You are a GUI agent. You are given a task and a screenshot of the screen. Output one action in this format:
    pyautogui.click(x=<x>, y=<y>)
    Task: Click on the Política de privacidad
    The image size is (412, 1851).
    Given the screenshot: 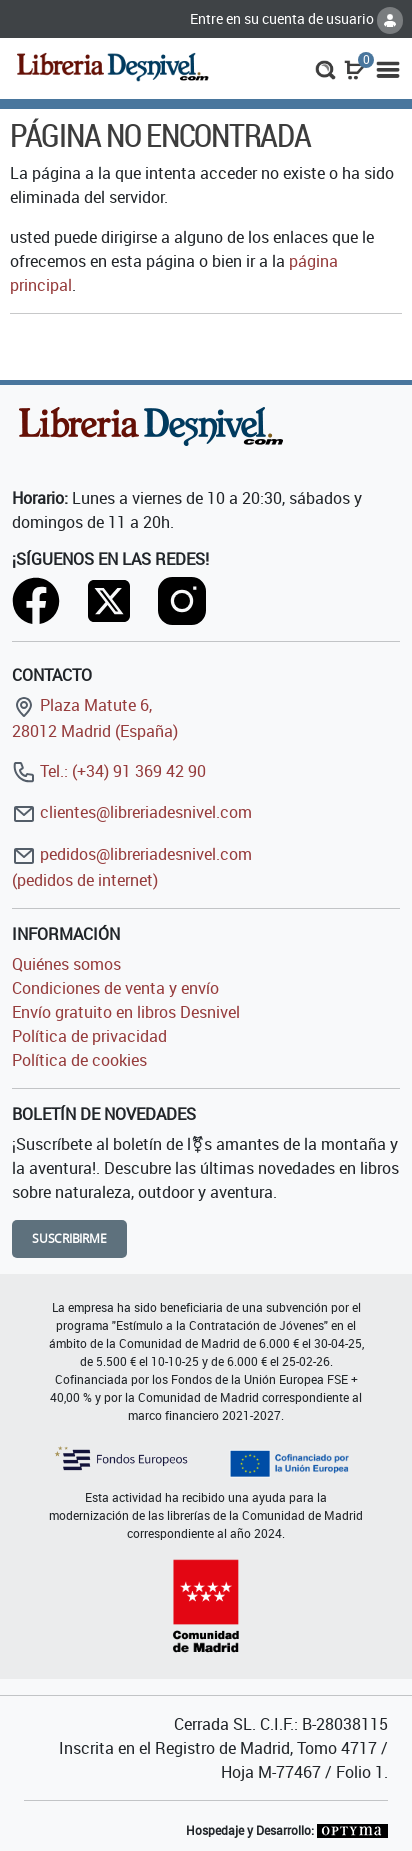 What is the action you would take?
    pyautogui.click(x=89, y=1036)
    